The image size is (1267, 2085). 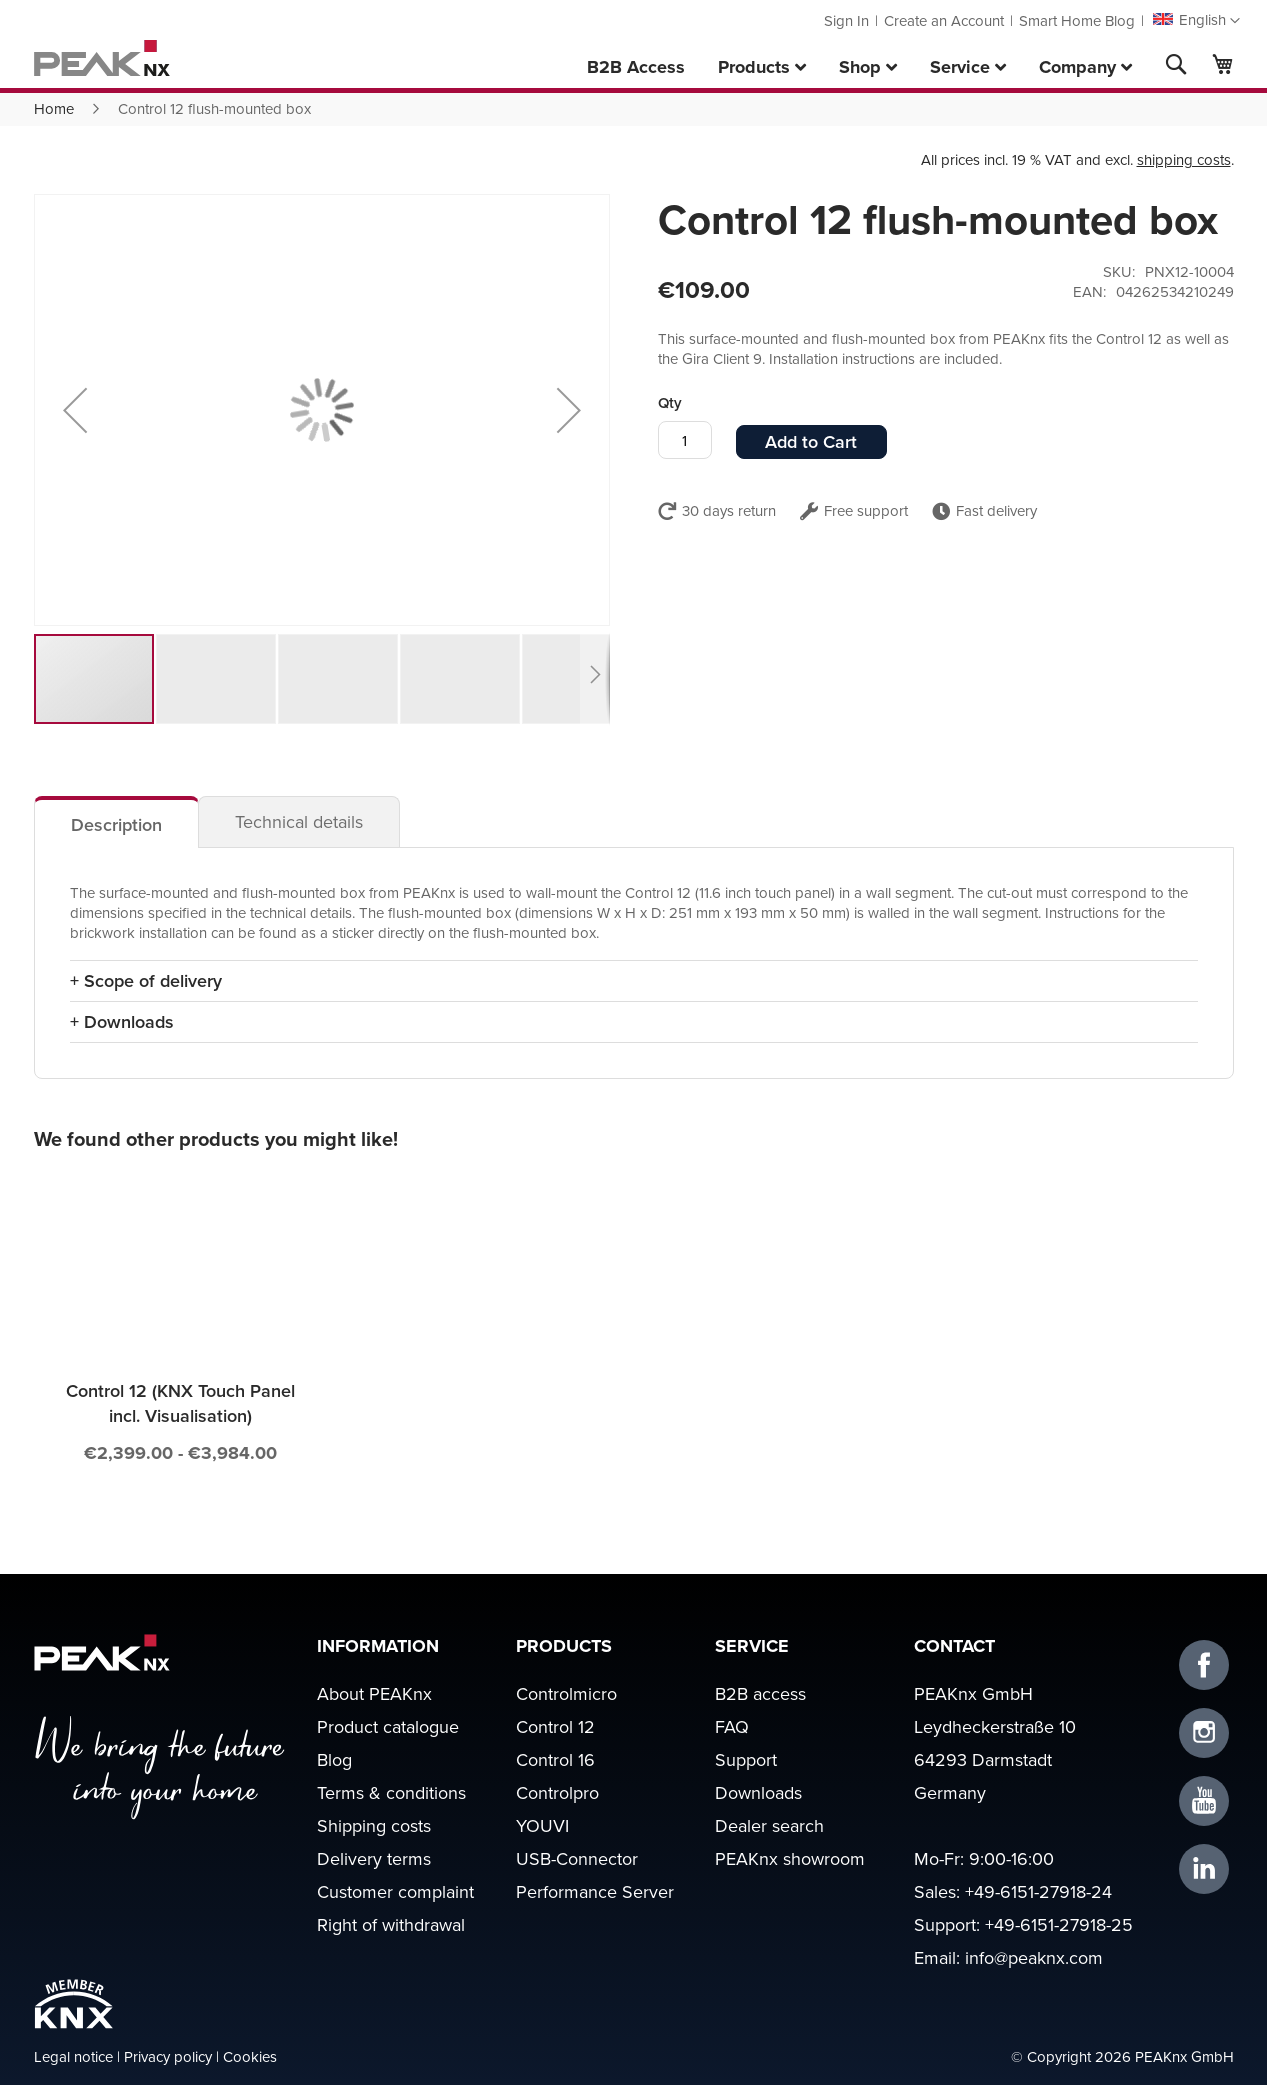 What do you see at coordinates (391, 1924) in the screenshot?
I see `Right of withdrawal` at bounding box center [391, 1924].